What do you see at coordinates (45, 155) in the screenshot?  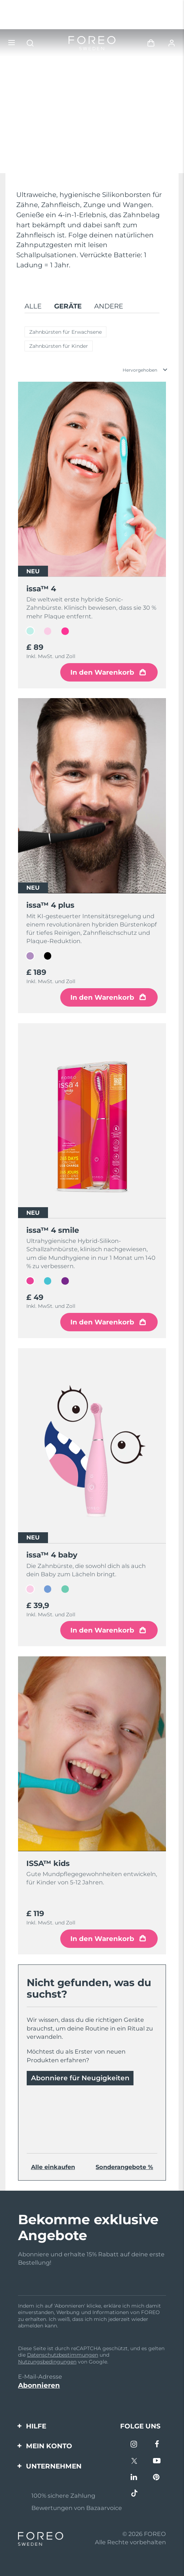 I see `Mehr entdecken` at bounding box center [45, 155].